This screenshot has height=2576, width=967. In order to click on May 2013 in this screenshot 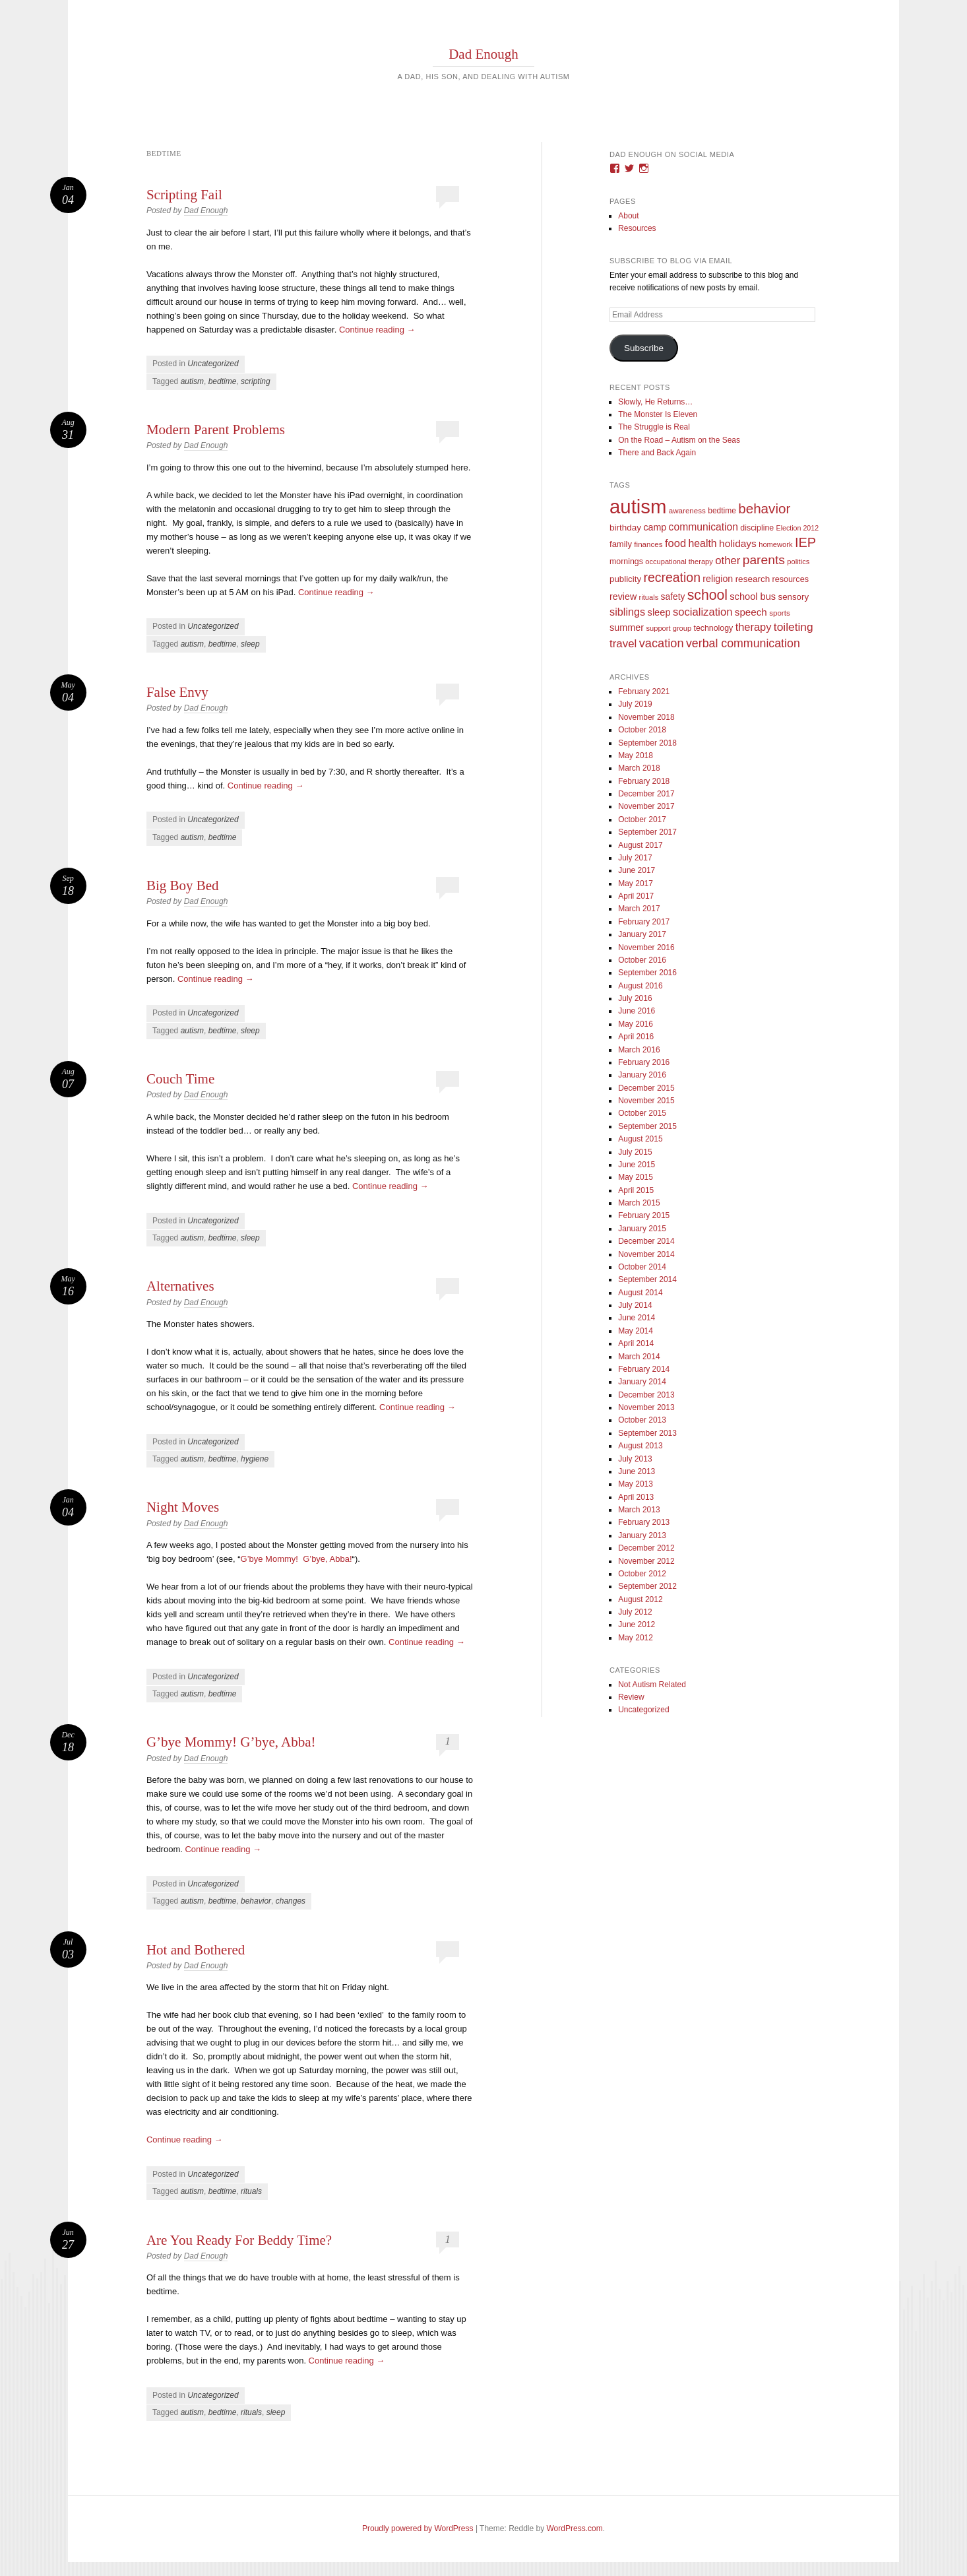, I will do `click(635, 1484)`.